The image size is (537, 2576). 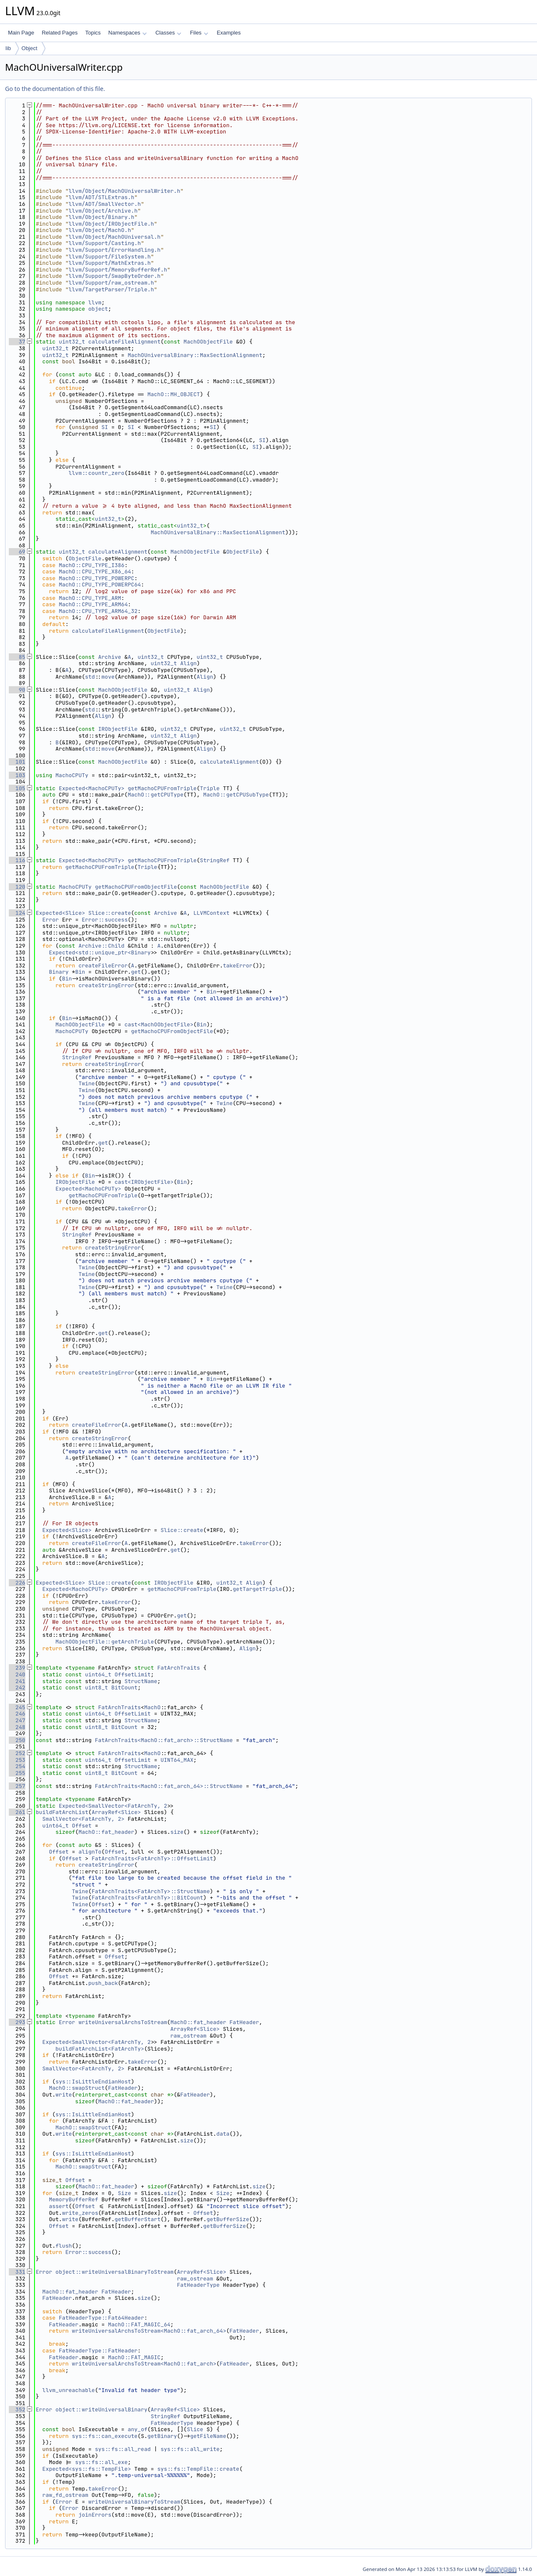 What do you see at coordinates (105, 2436) in the screenshot?
I see `sys::fs::can_execute` at bounding box center [105, 2436].